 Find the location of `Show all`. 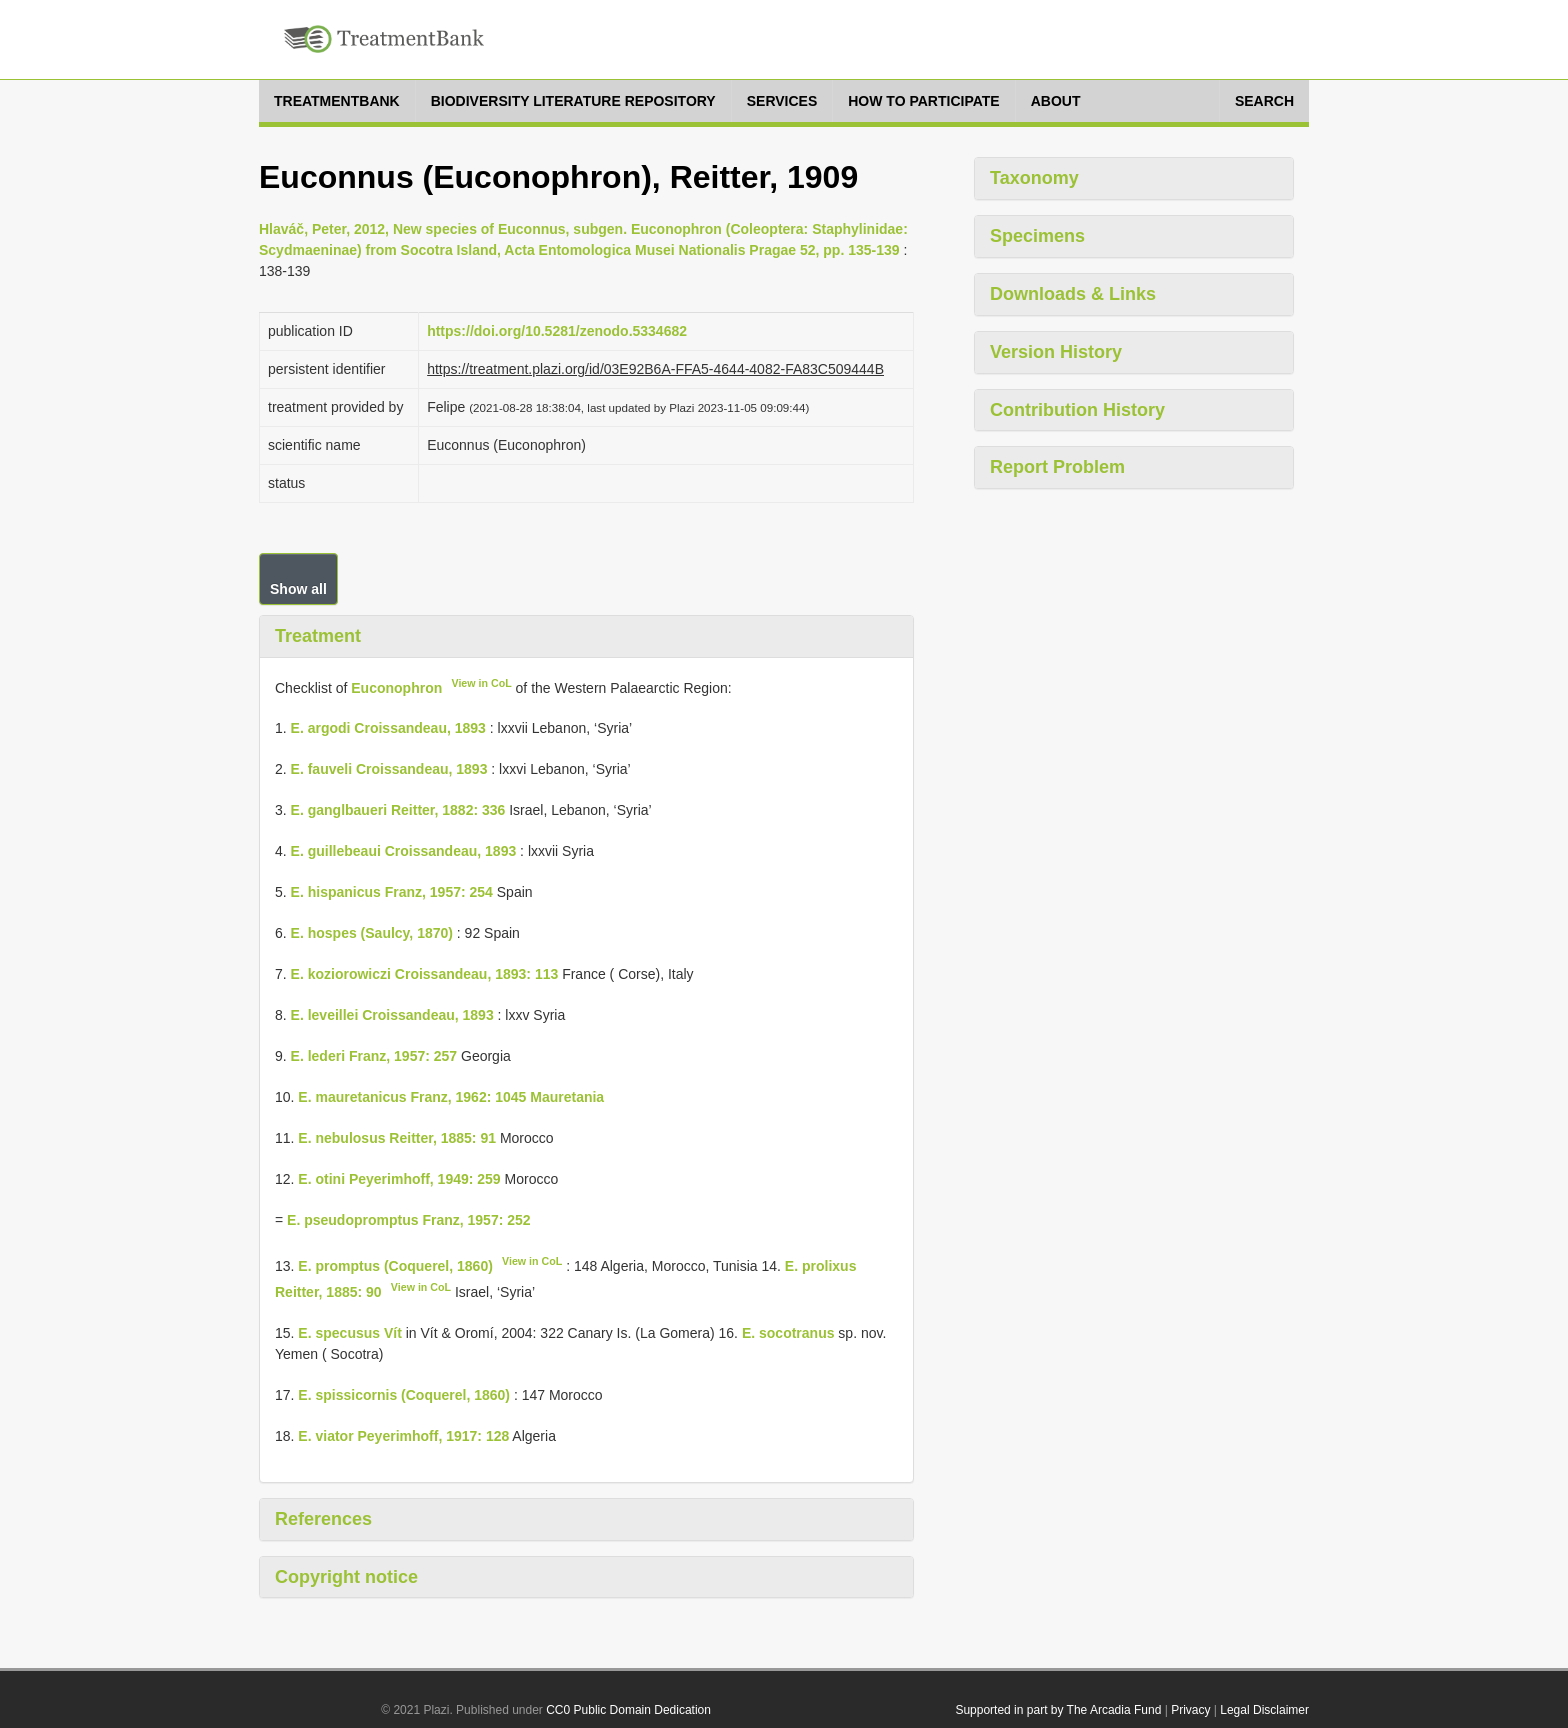

Show all is located at coordinates (298, 589).